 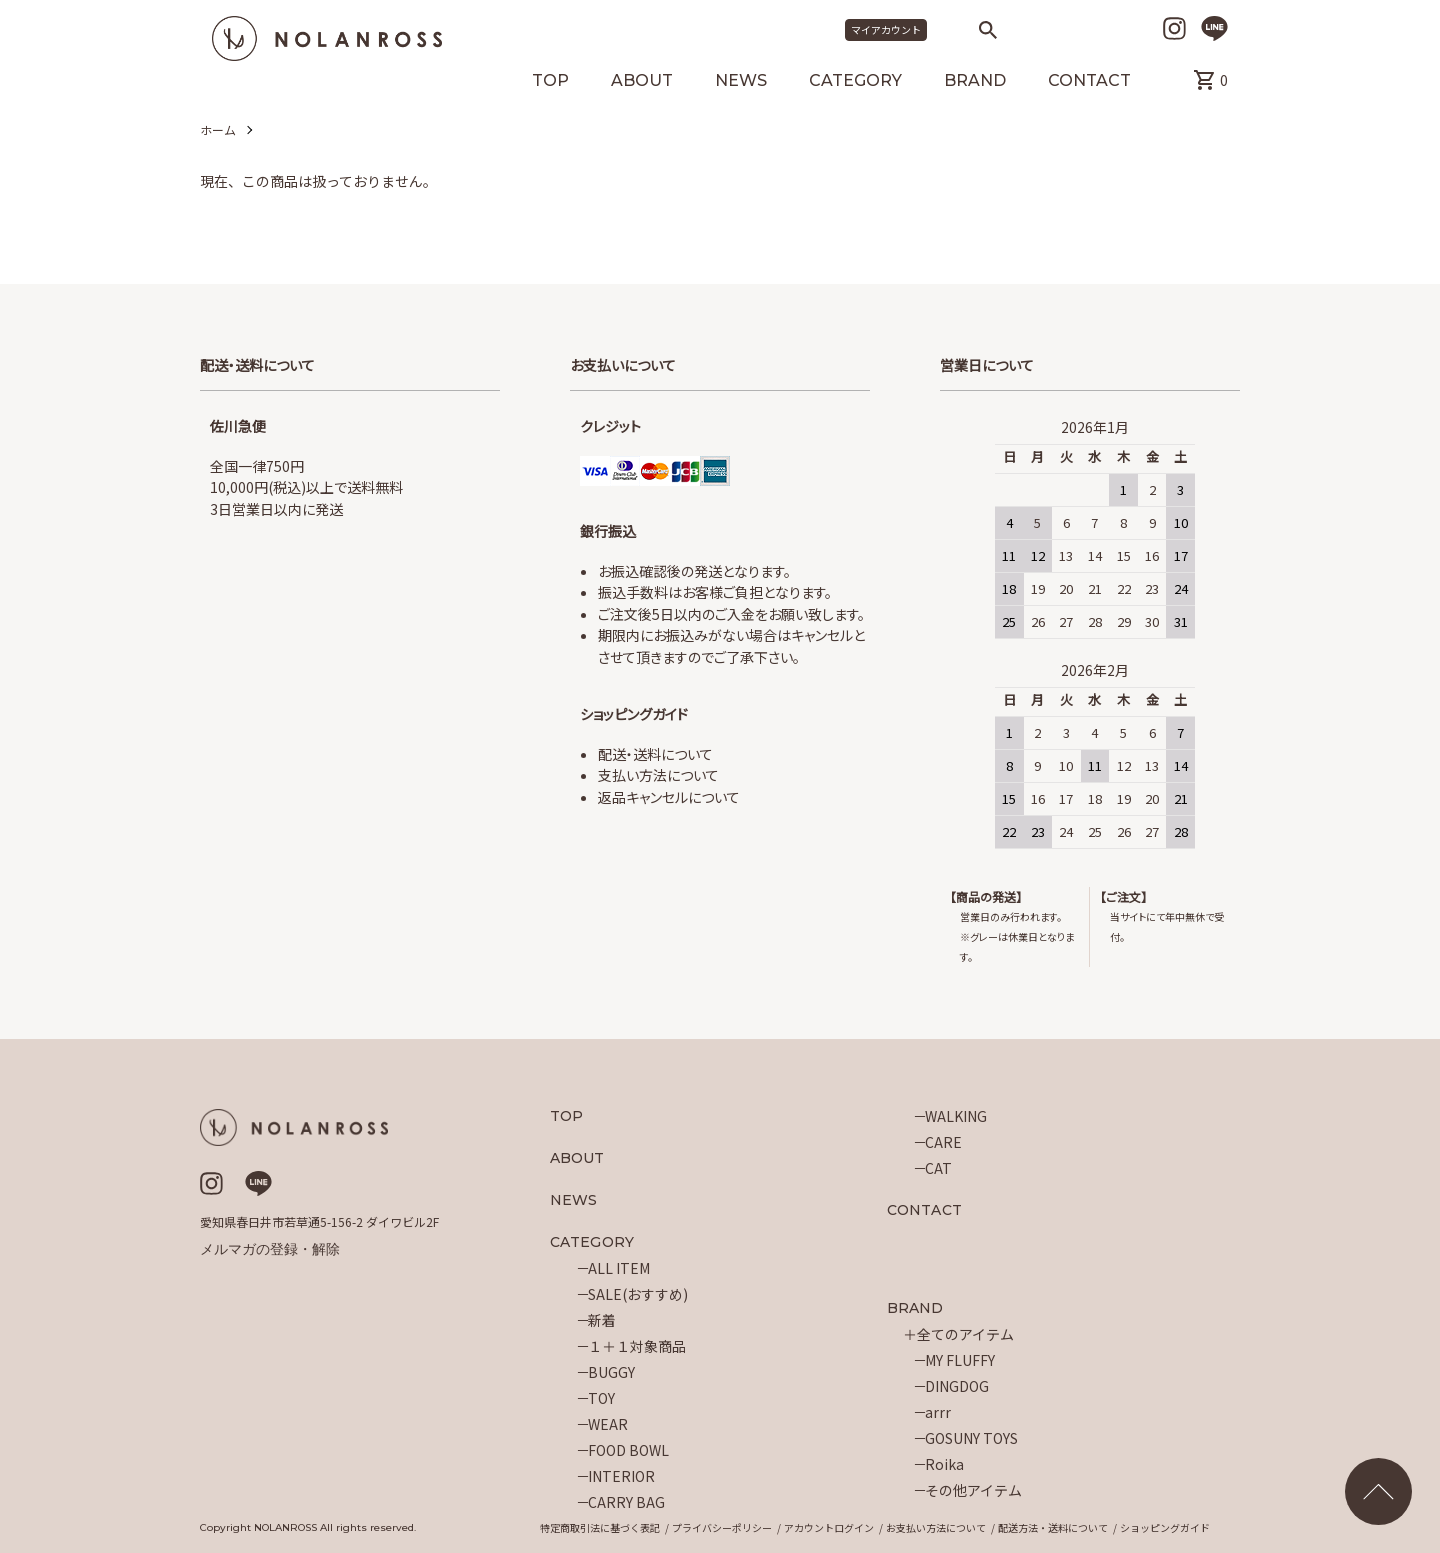 I want to click on その他アイテム, so click(x=973, y=1490).